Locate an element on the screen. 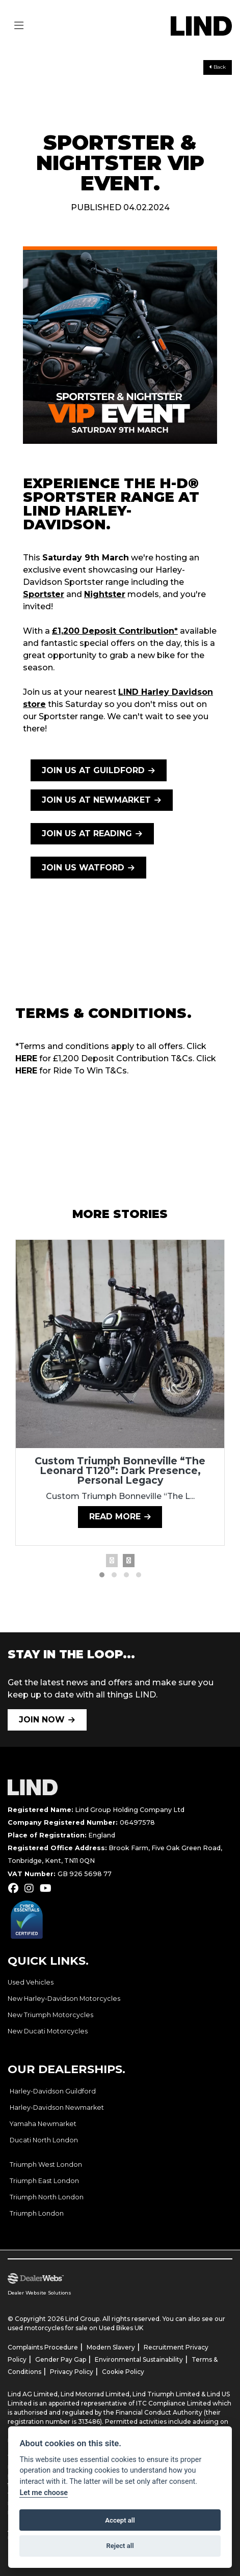  Modern Slavery is located at coordinates (111, 2347).